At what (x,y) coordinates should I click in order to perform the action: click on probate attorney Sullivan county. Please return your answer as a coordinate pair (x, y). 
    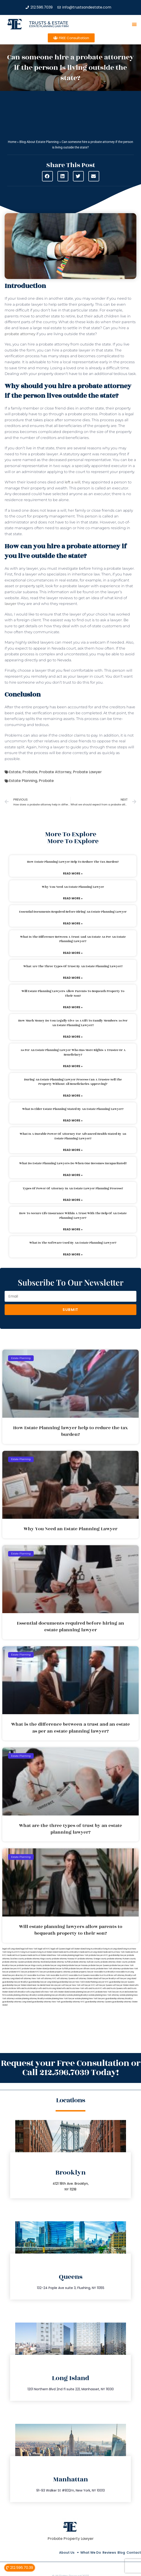
    Looking at the image, I should click on (85, 1962).